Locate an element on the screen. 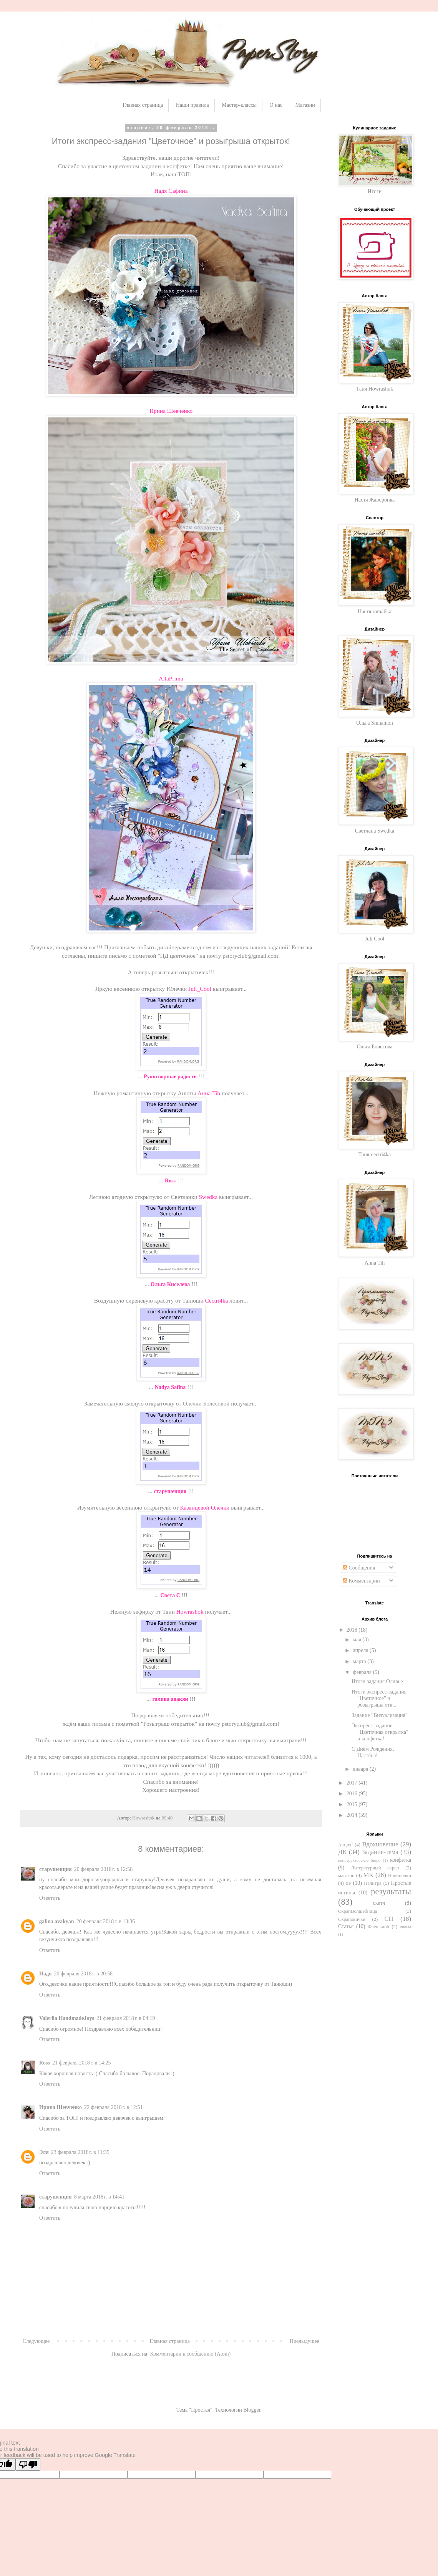  Акция! is located at coordinates (345, 1845).